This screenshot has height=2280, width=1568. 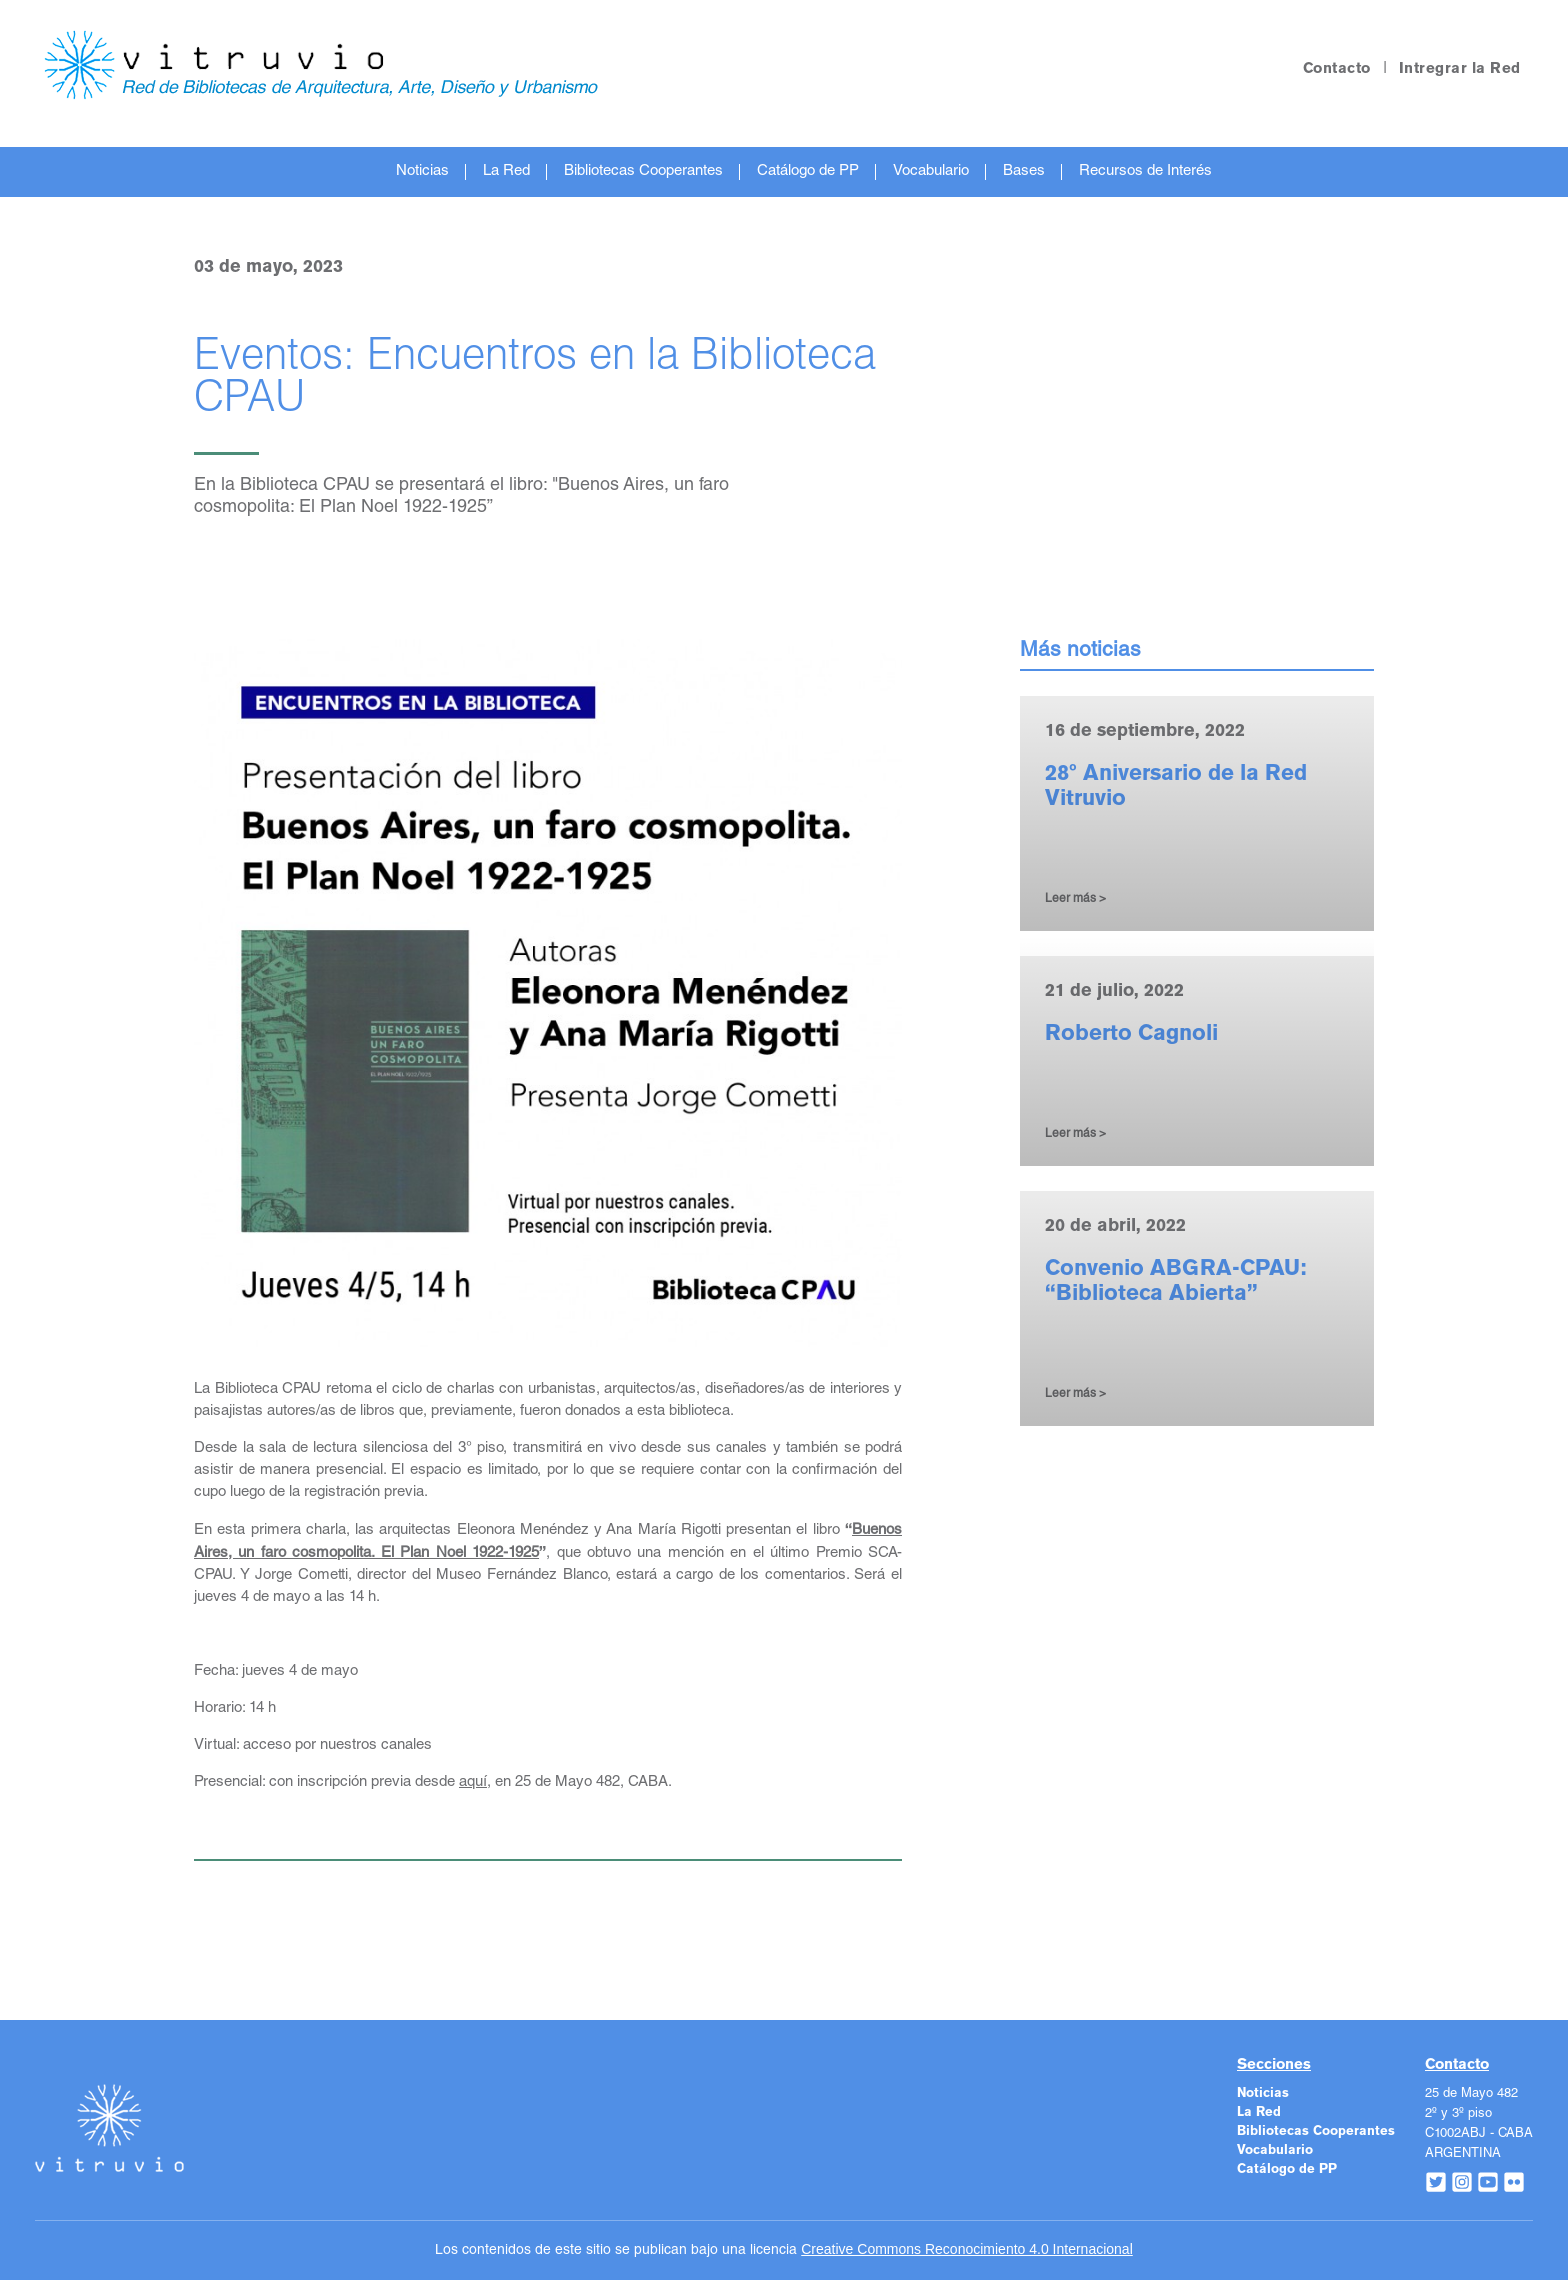 I want to click on Intregrar la Red, so click(x=1460, y=69).